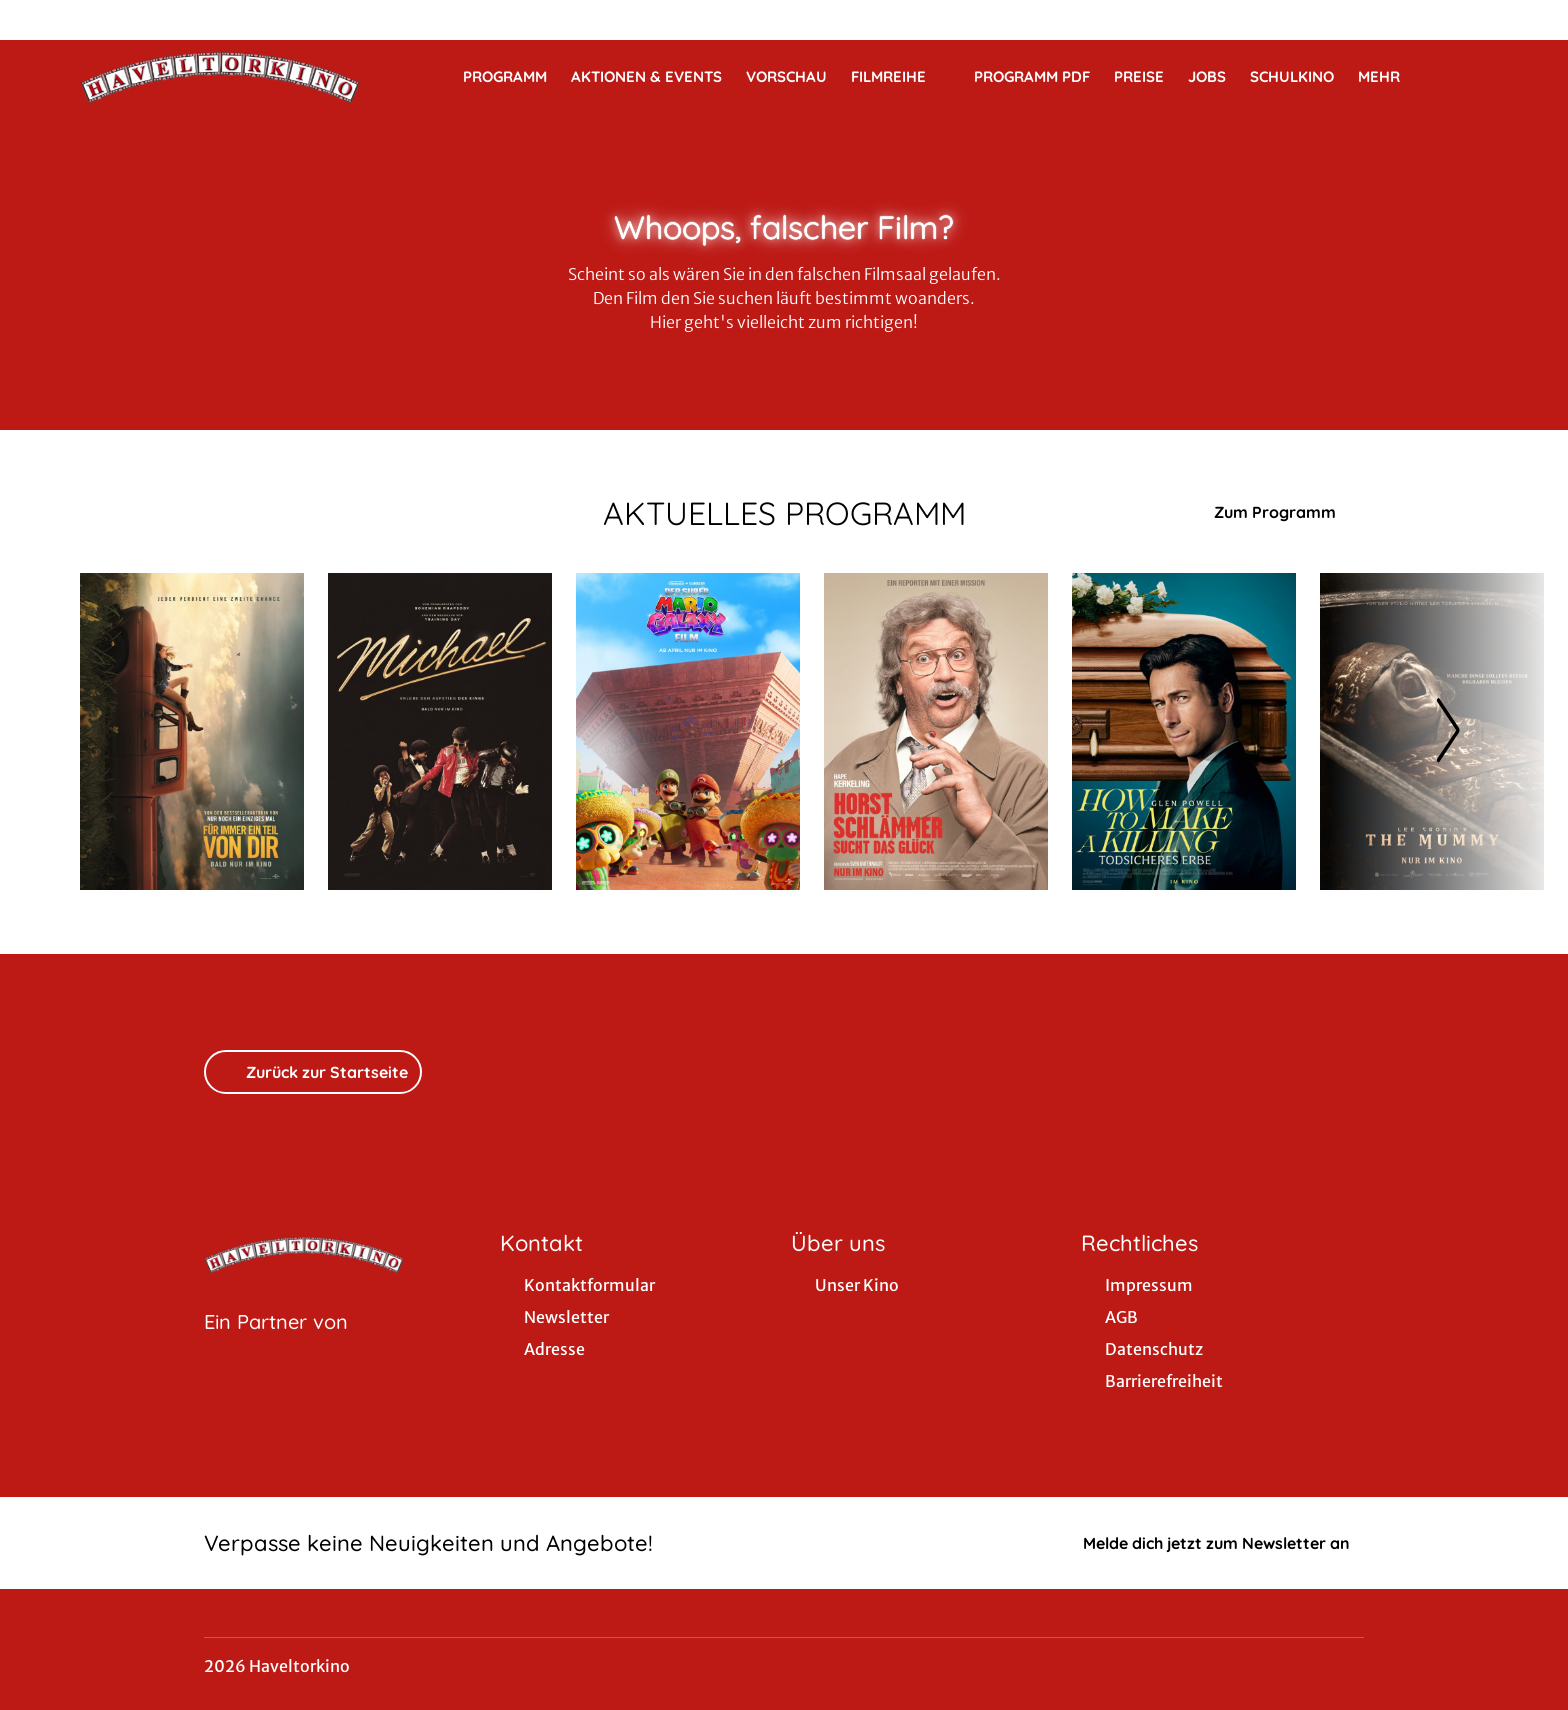 The height and width of the screenshot is (1710, 1568). Describe the element at coordinates (936, 731) in the screenshot. I see `[Horst Schlämmer sucht das Glück - Zur Detailseite]` at that location.